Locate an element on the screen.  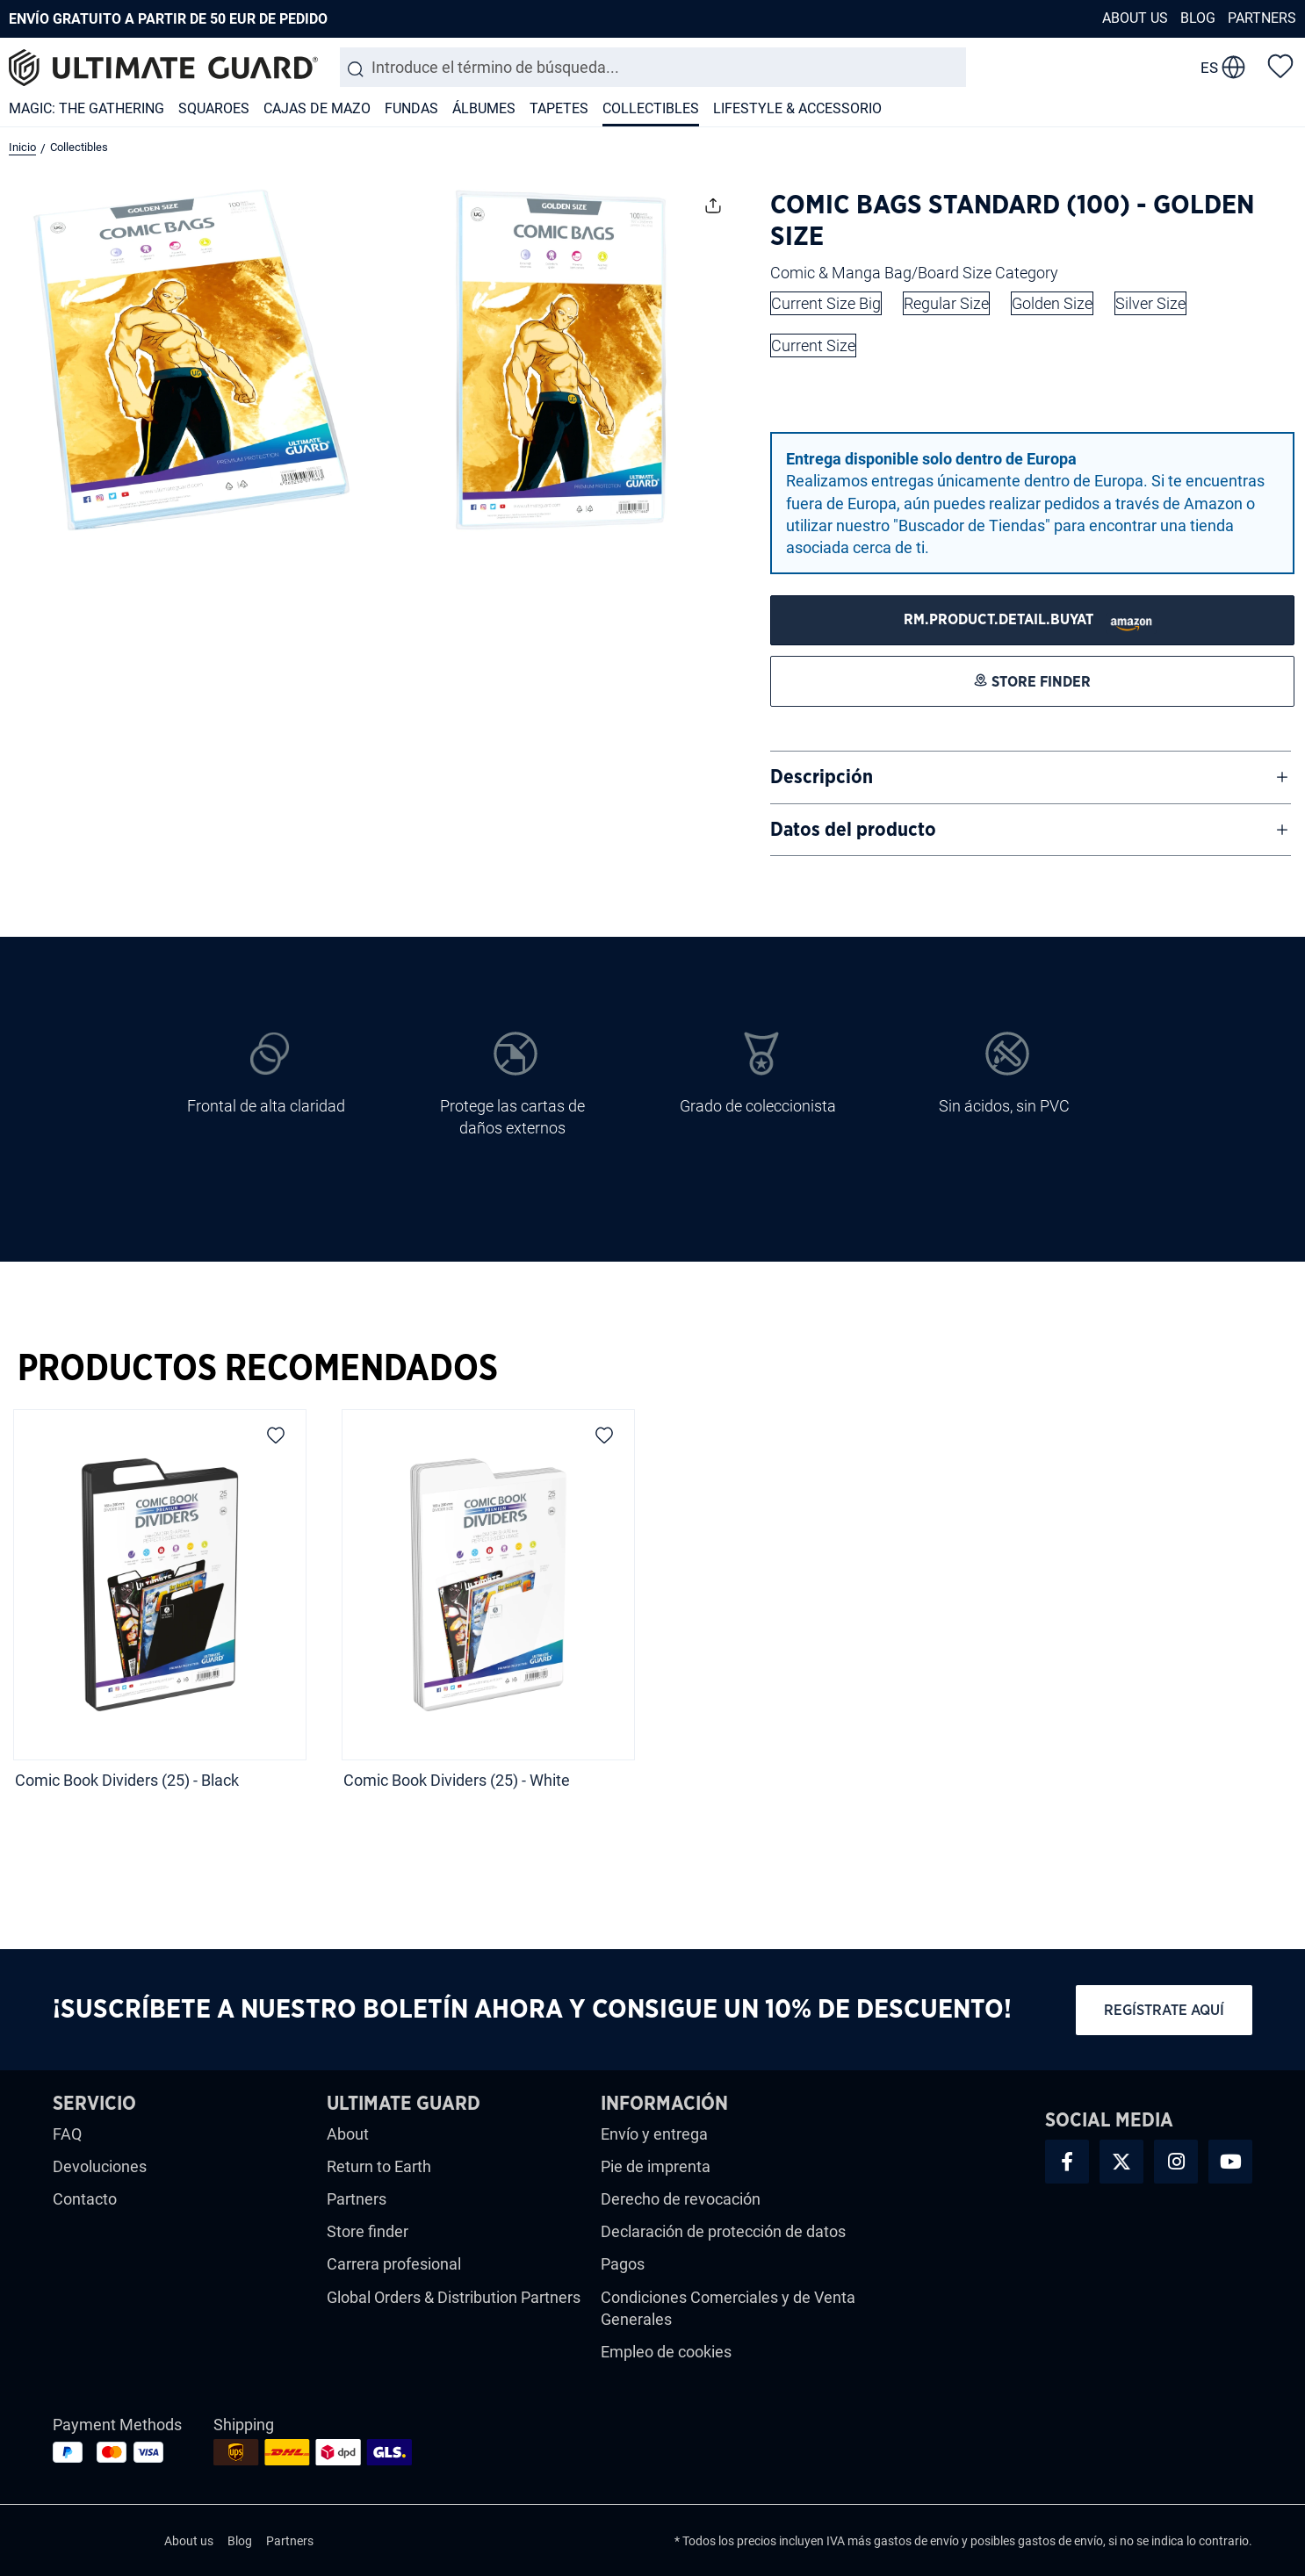
Regístrate aquí is located at coordinates (1164, 2010).